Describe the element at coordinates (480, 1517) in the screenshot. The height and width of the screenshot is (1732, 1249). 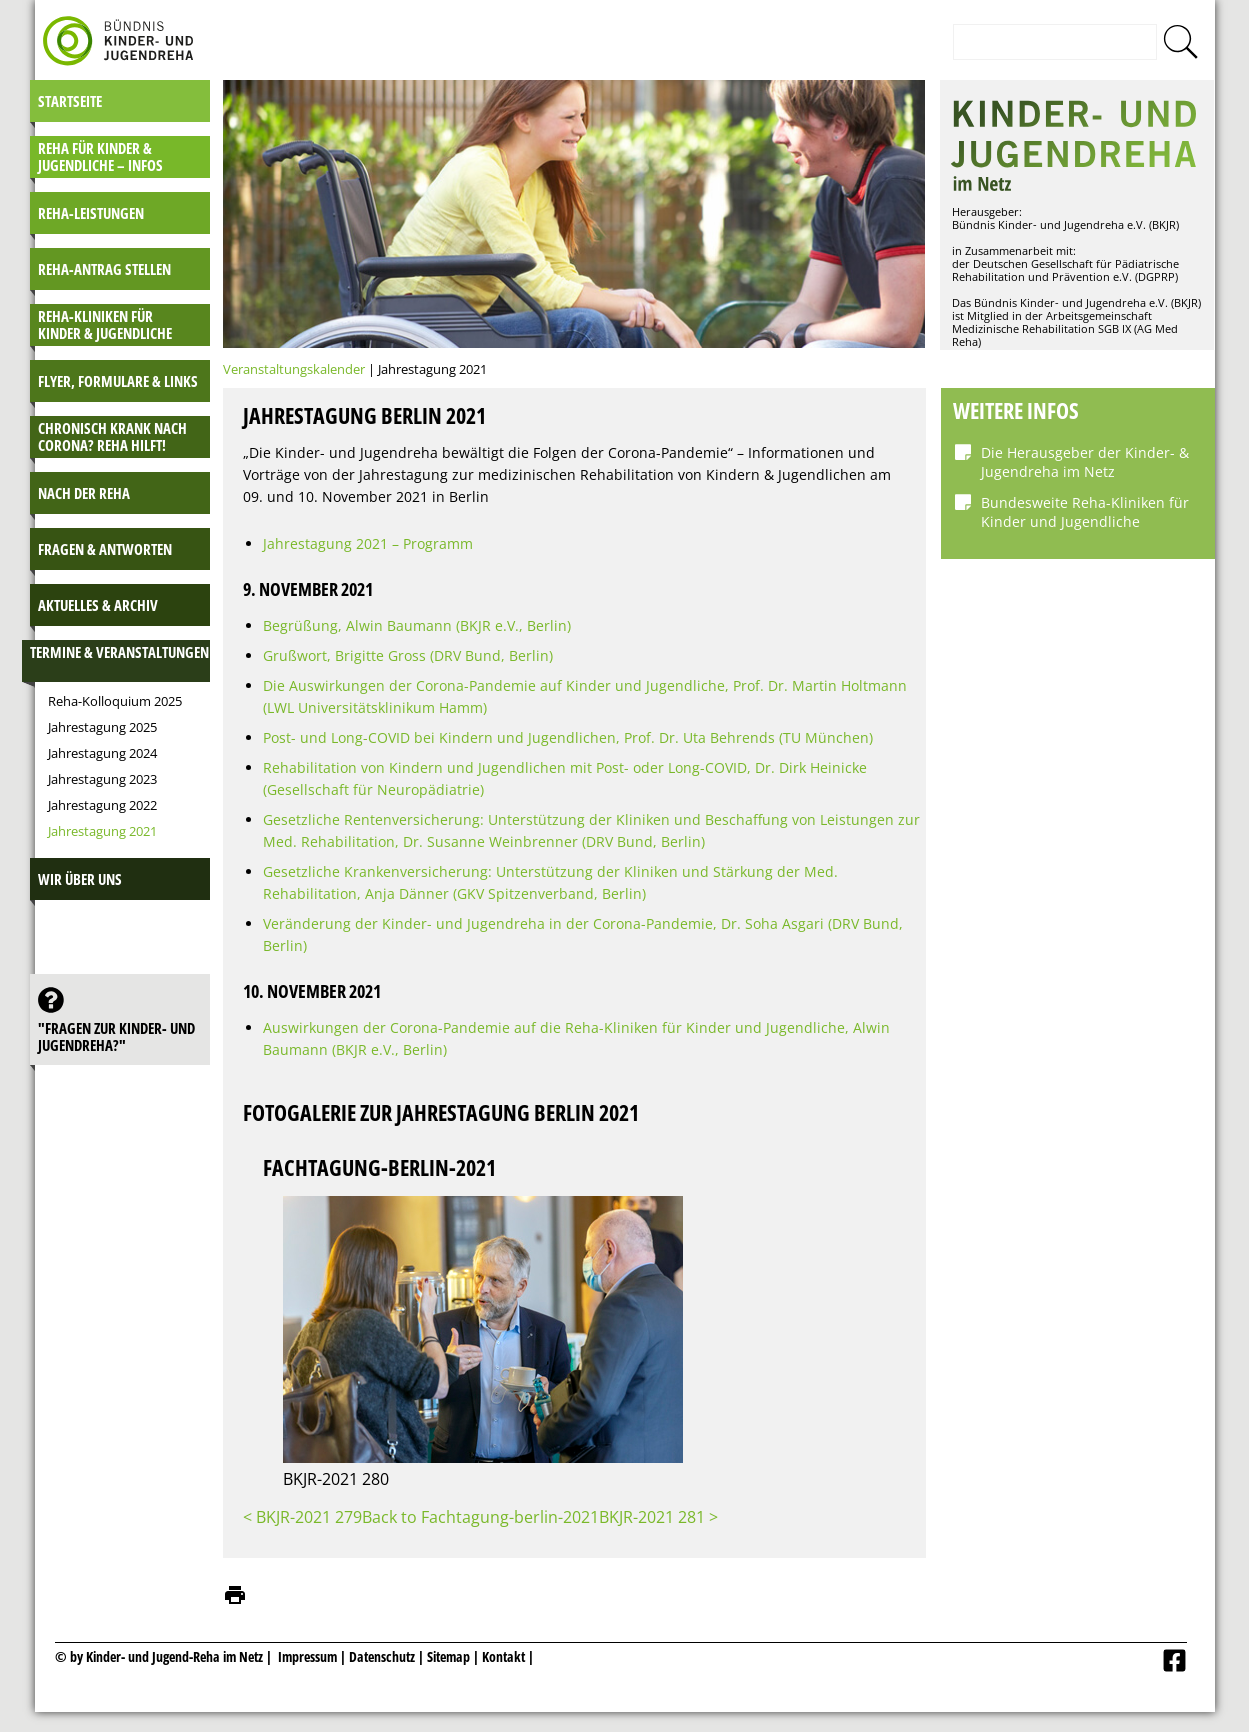
I see `Back to Fachtagung-berlin-2021` at that location.